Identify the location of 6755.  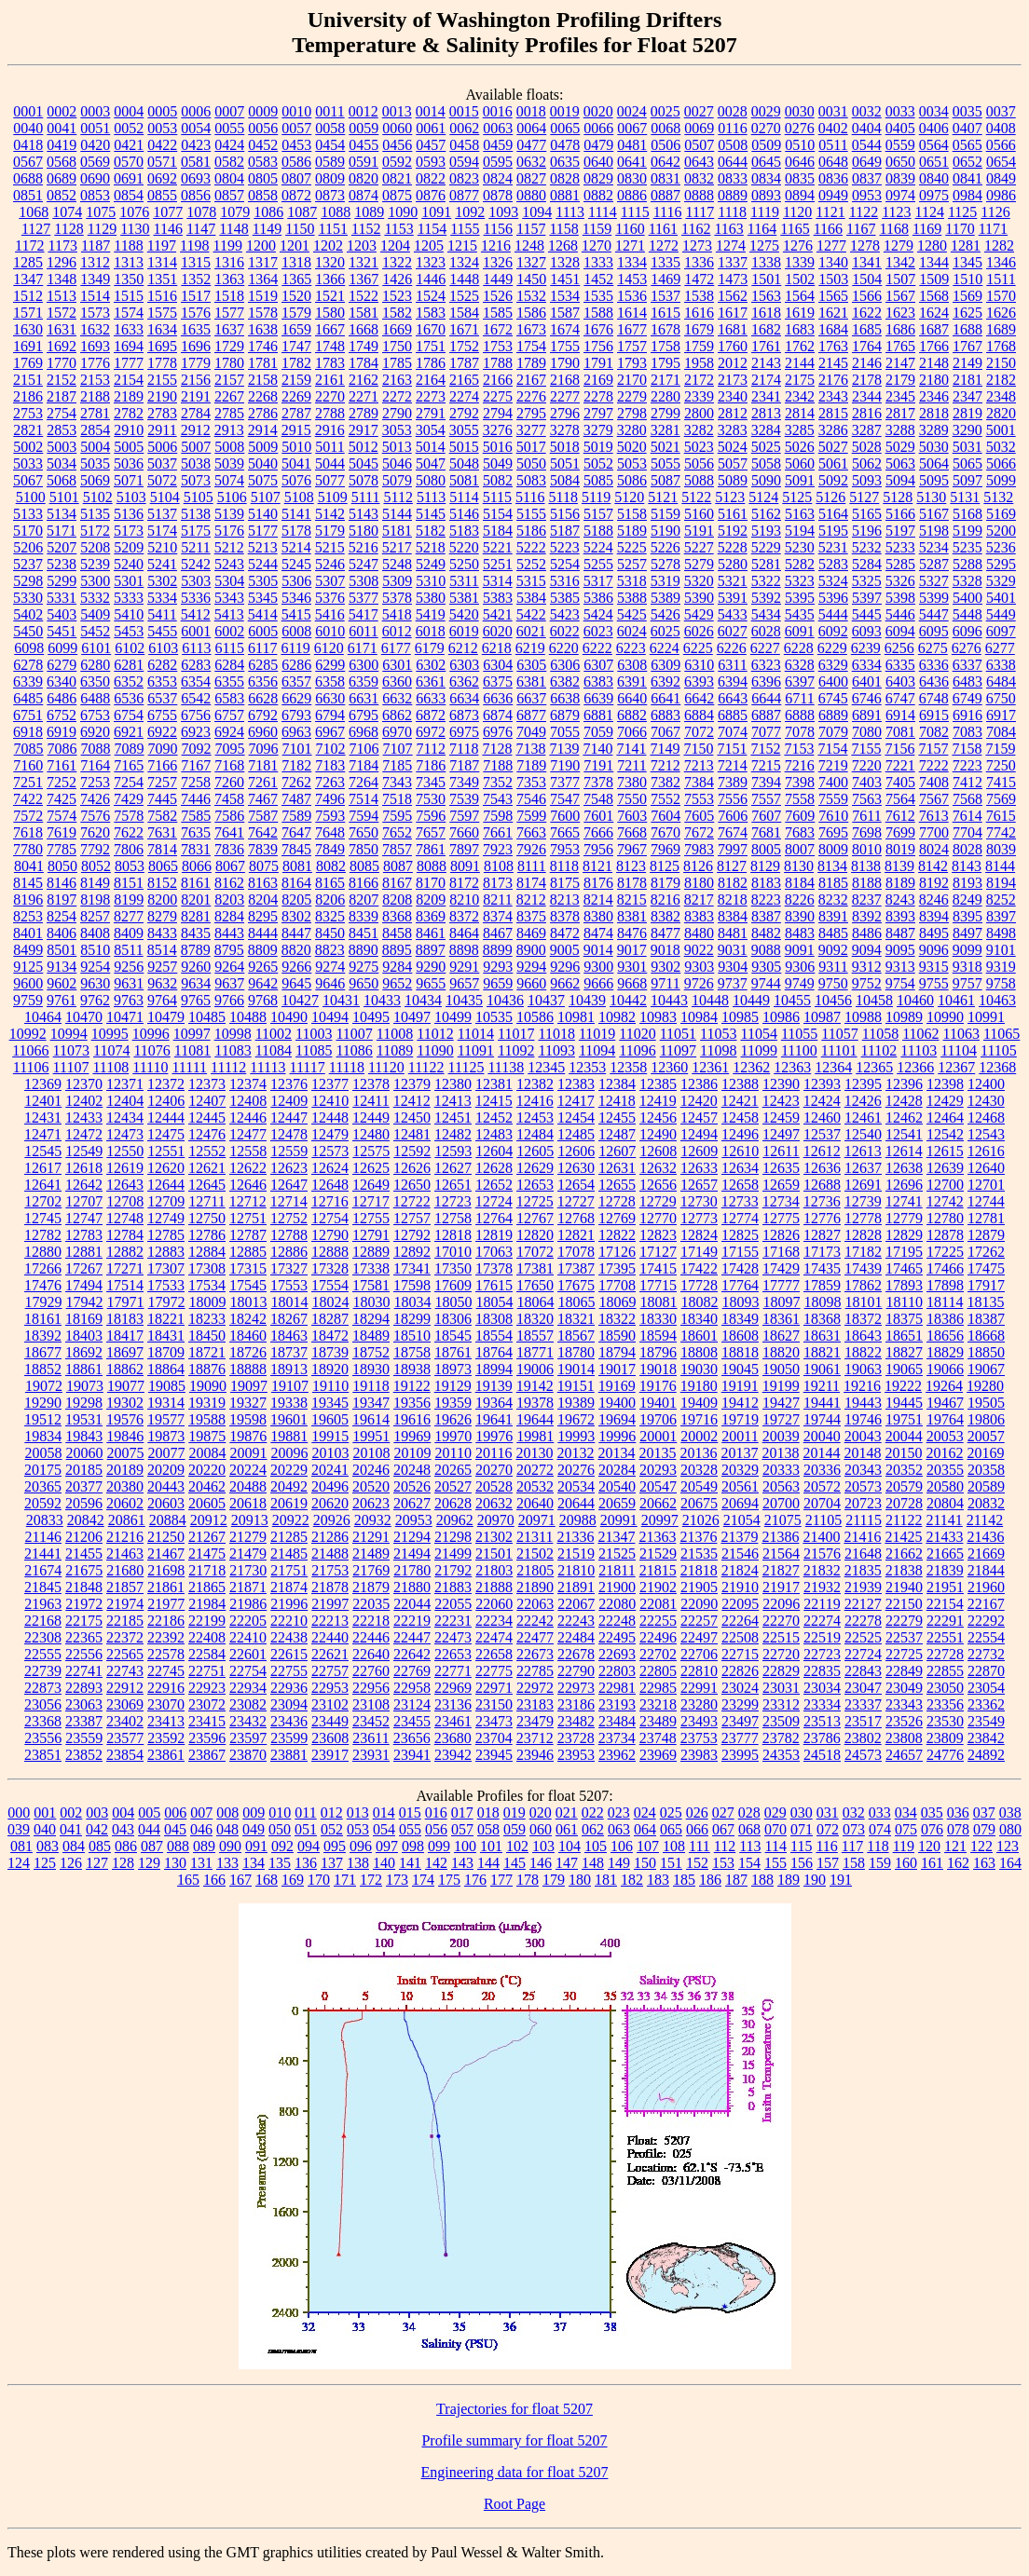
(162, 715).